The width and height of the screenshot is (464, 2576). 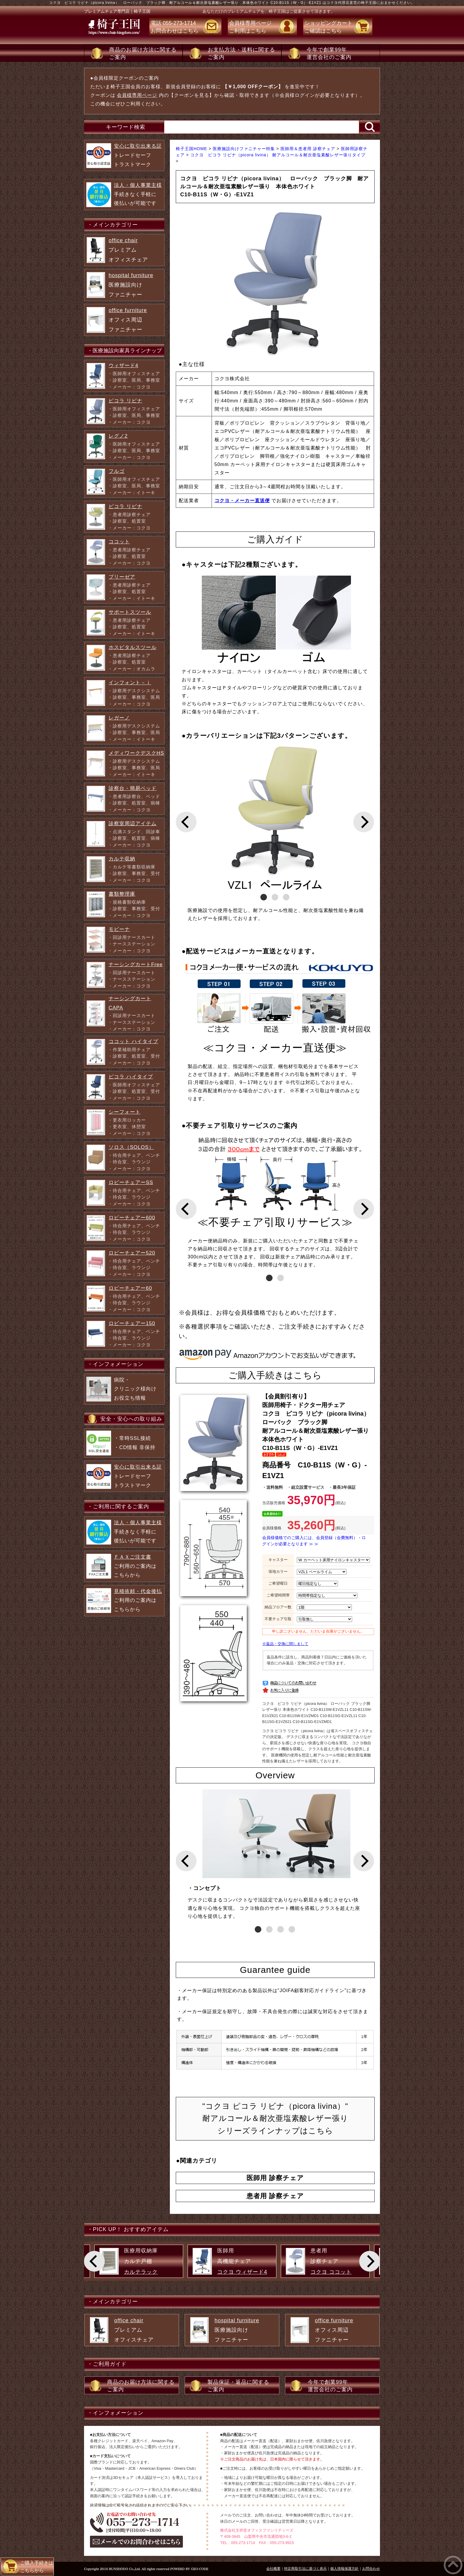 I want to click on ご利用のご案内は こちらから, so click(x=135, y=1566).